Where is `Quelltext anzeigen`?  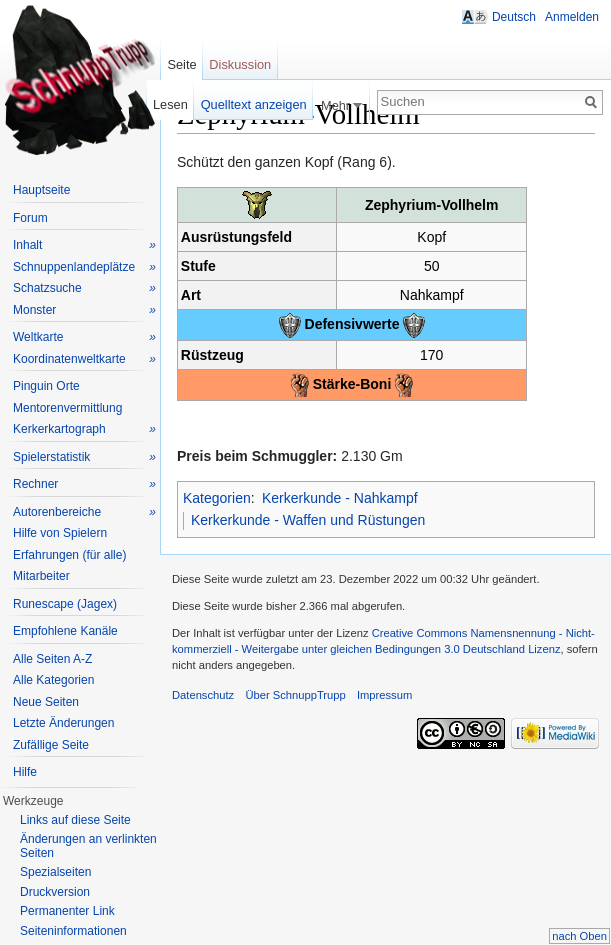 Quelltext anzeigen is located at coordinates (254, 104).